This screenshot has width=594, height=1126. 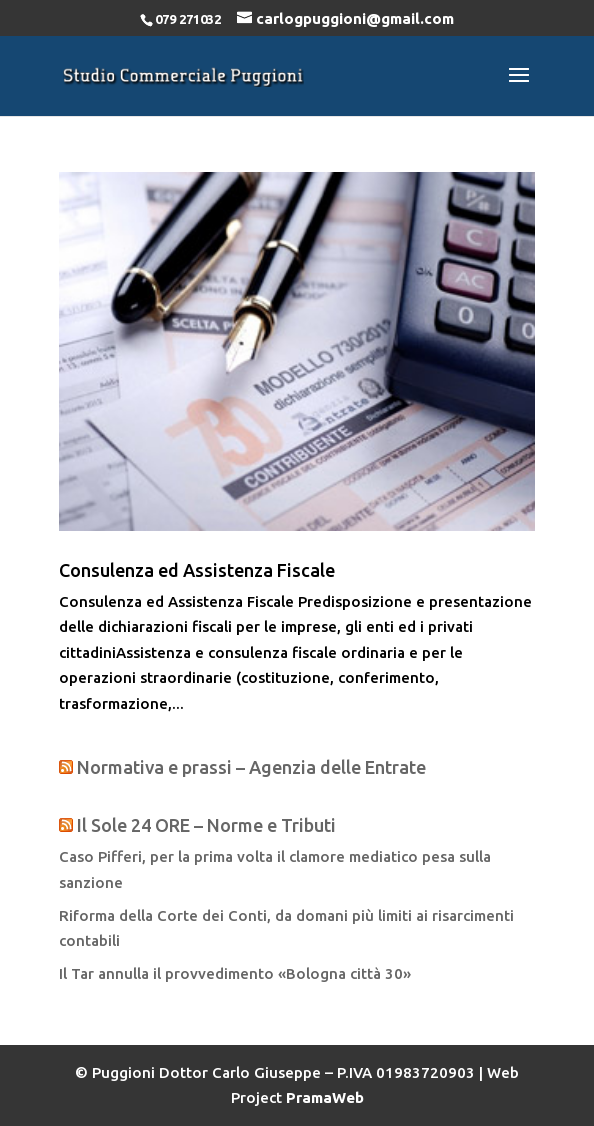 What do you see at coordinates (197, 570) in the screenshot?
I see `Consulenza ed Assistenza Fiscale` at bounding box center [197, 570].